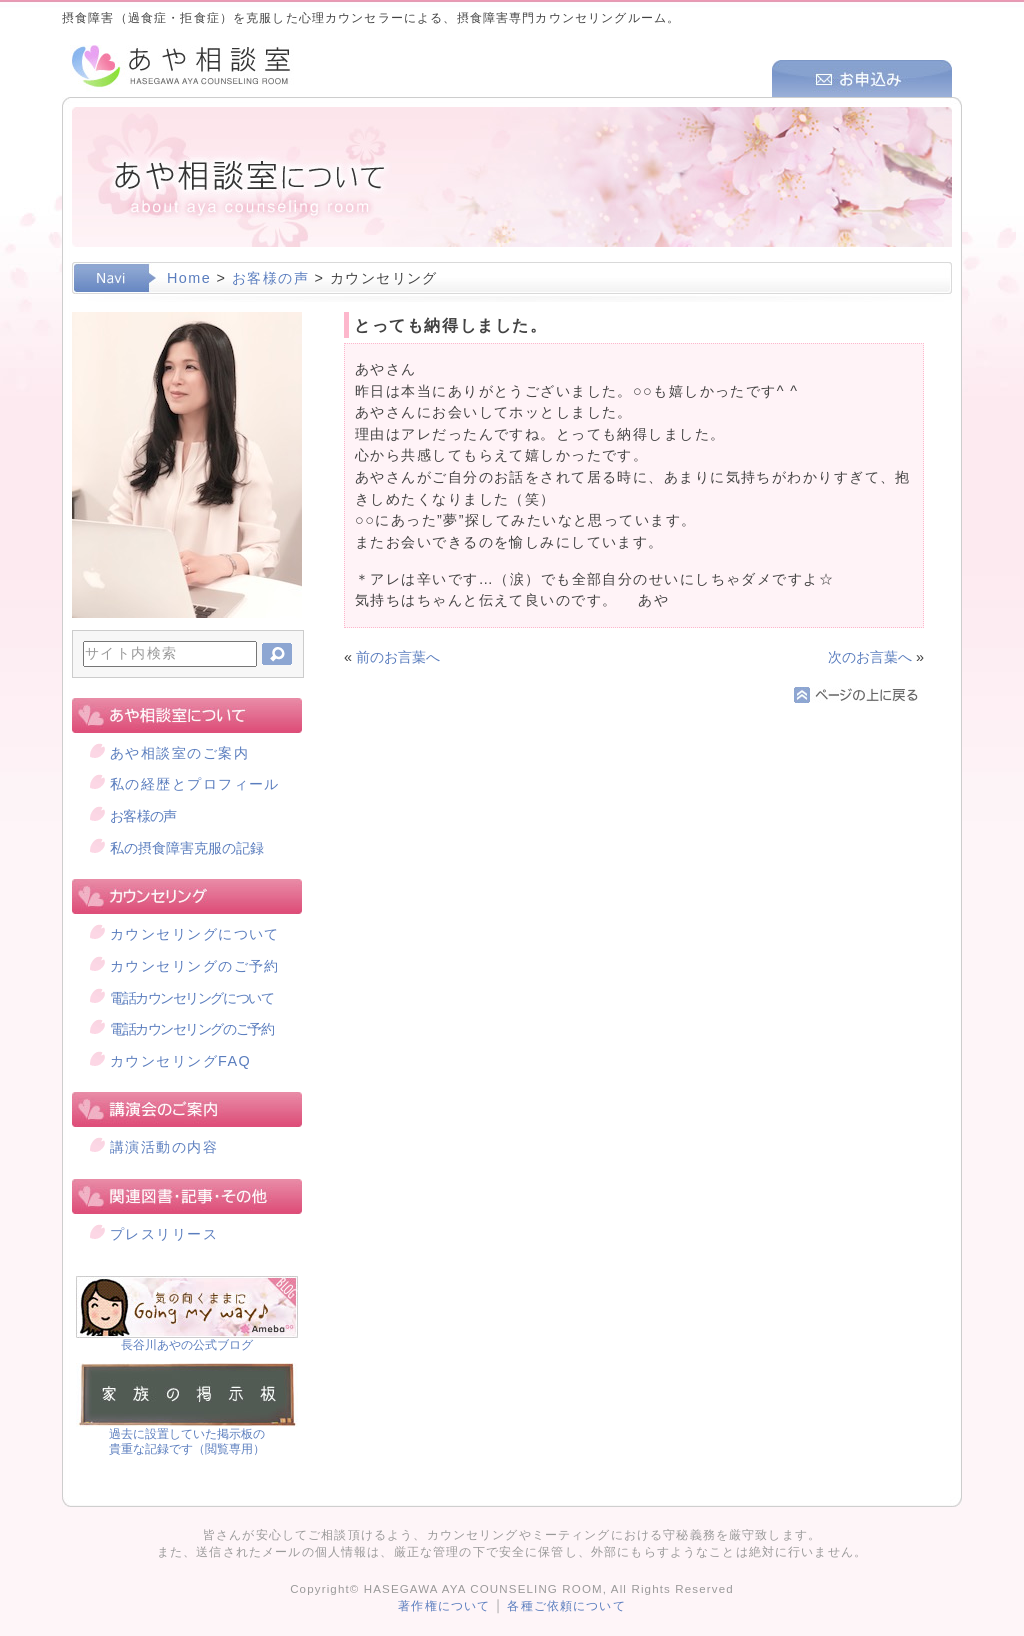 The image size is (1024, 1636). Describe the element at coordinates (195, 966) in the screenshot. I see `カウンセリングのご予約` at that location.